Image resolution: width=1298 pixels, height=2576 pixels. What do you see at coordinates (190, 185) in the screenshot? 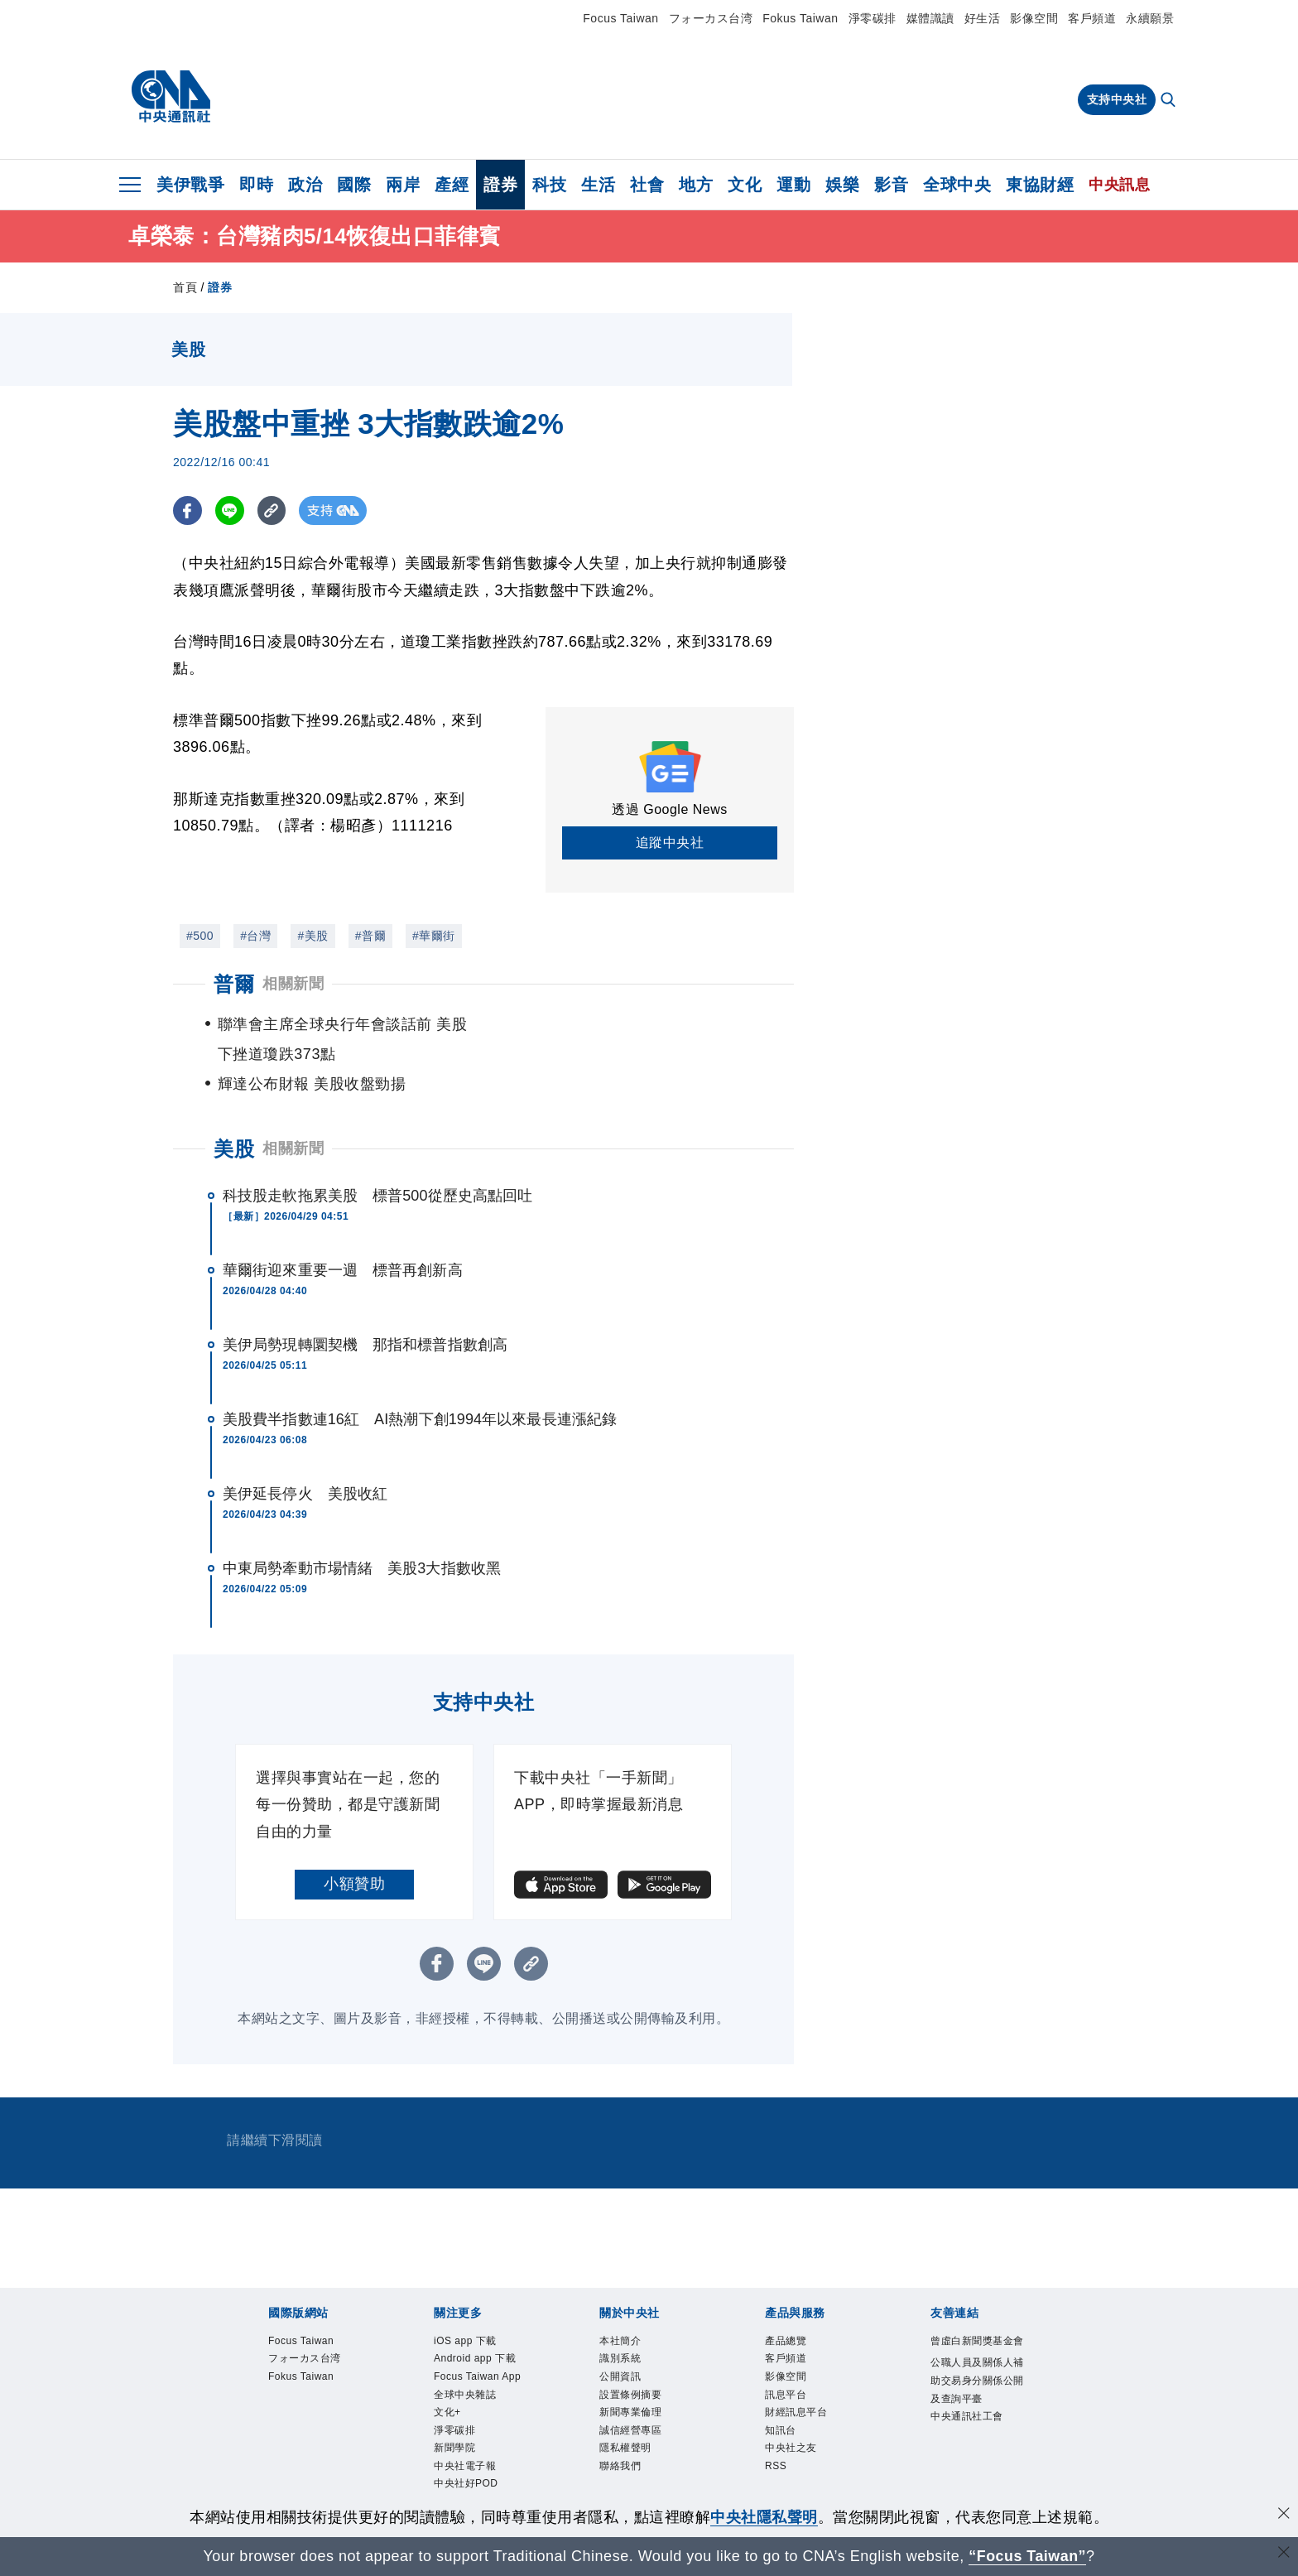
I see `美伊戰爭` at bounding box center [190, 185].